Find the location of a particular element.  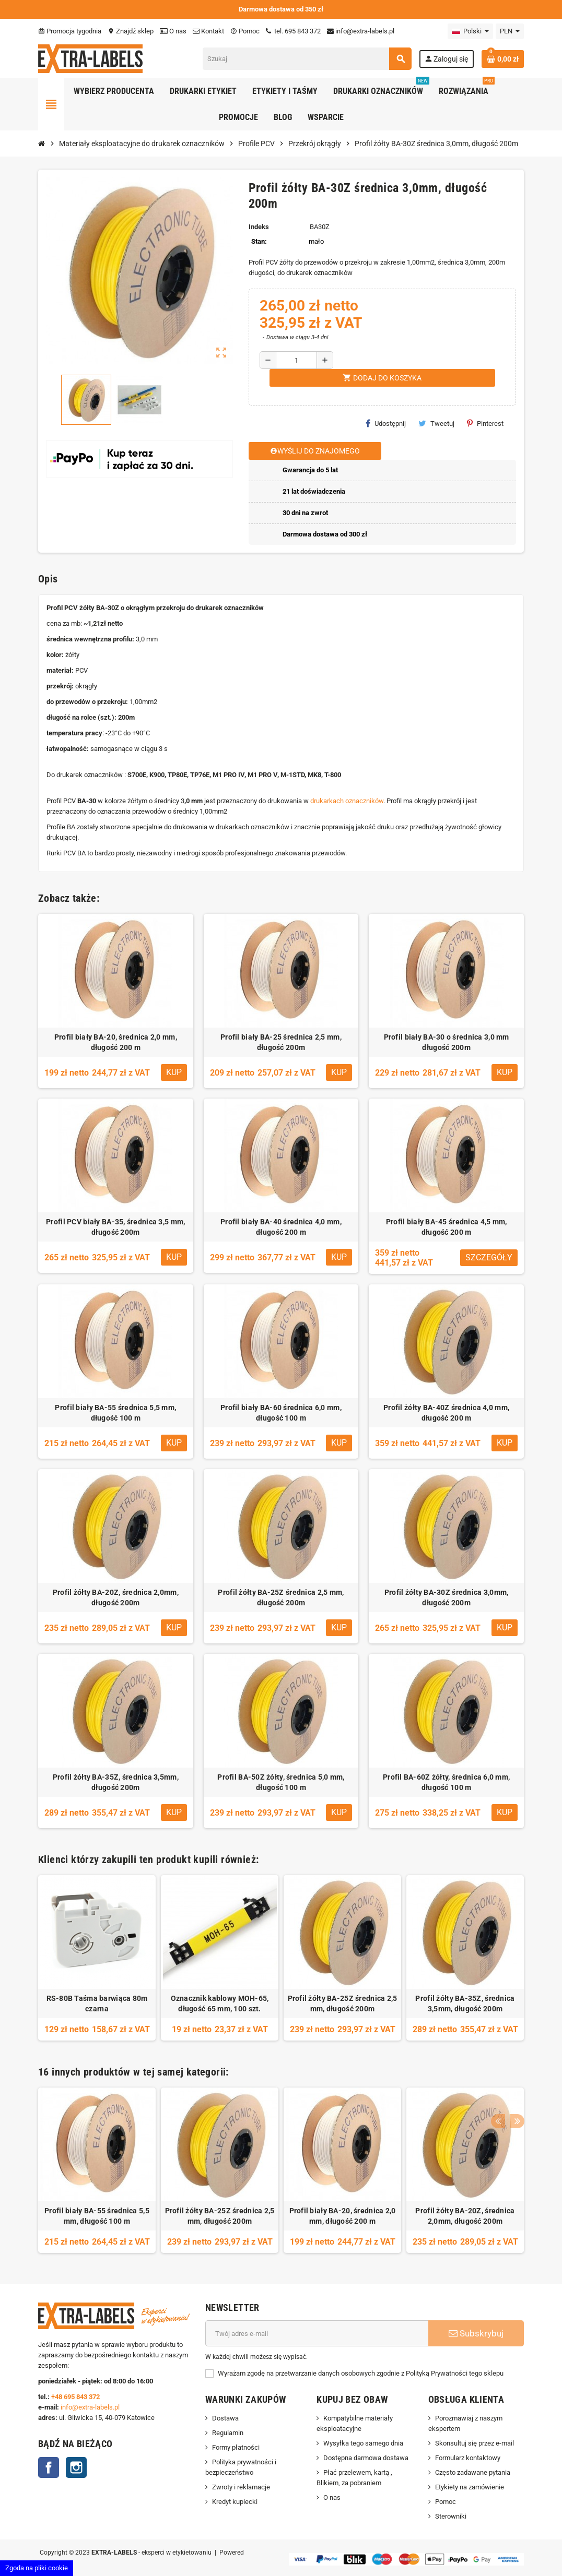

Profil żółty BA-35Z, średnica 3,5mm, długość 200m is located at coordinates (116, 1782).